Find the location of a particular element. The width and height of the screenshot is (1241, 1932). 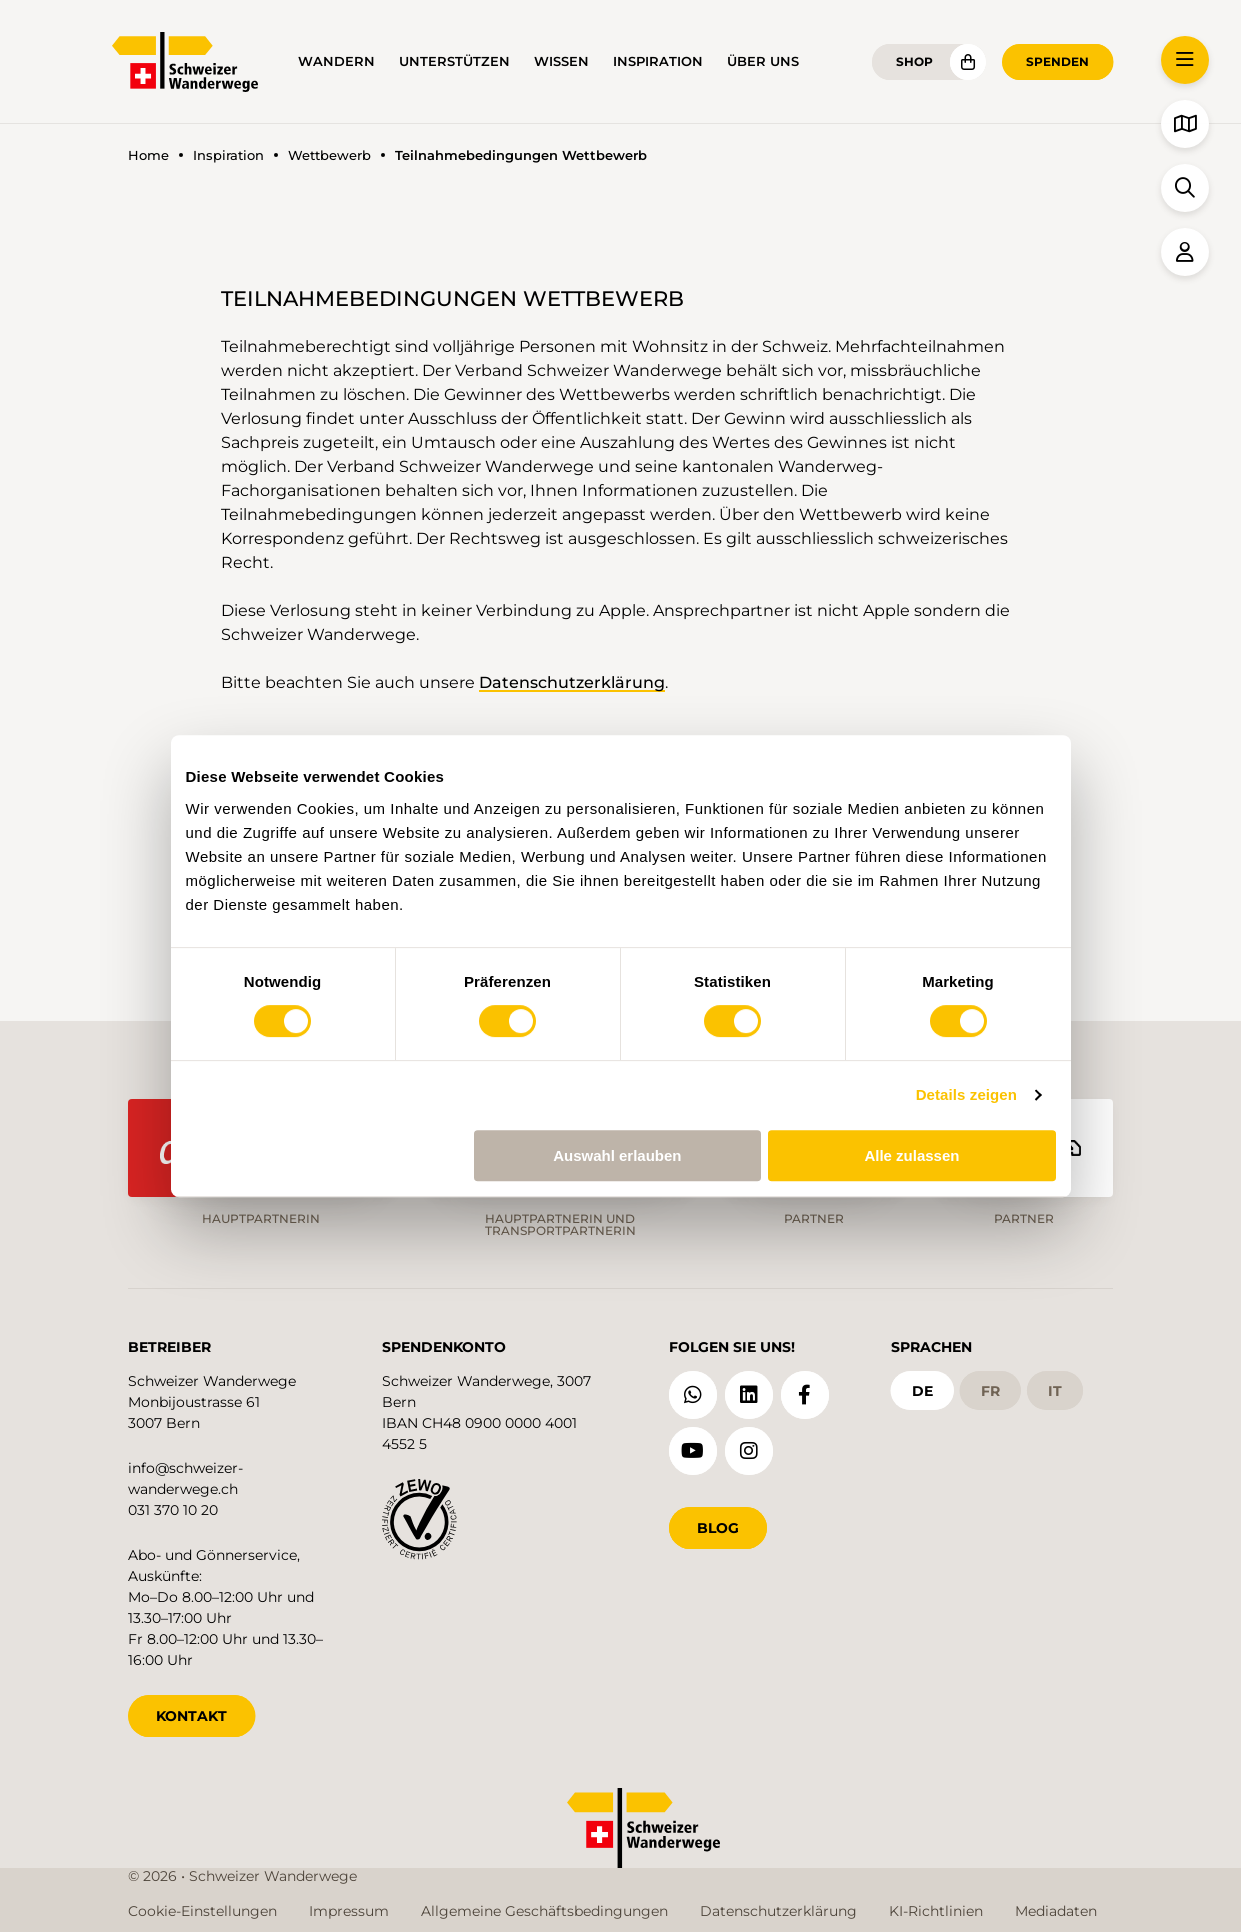

Home is located at coordinates (148, 155).